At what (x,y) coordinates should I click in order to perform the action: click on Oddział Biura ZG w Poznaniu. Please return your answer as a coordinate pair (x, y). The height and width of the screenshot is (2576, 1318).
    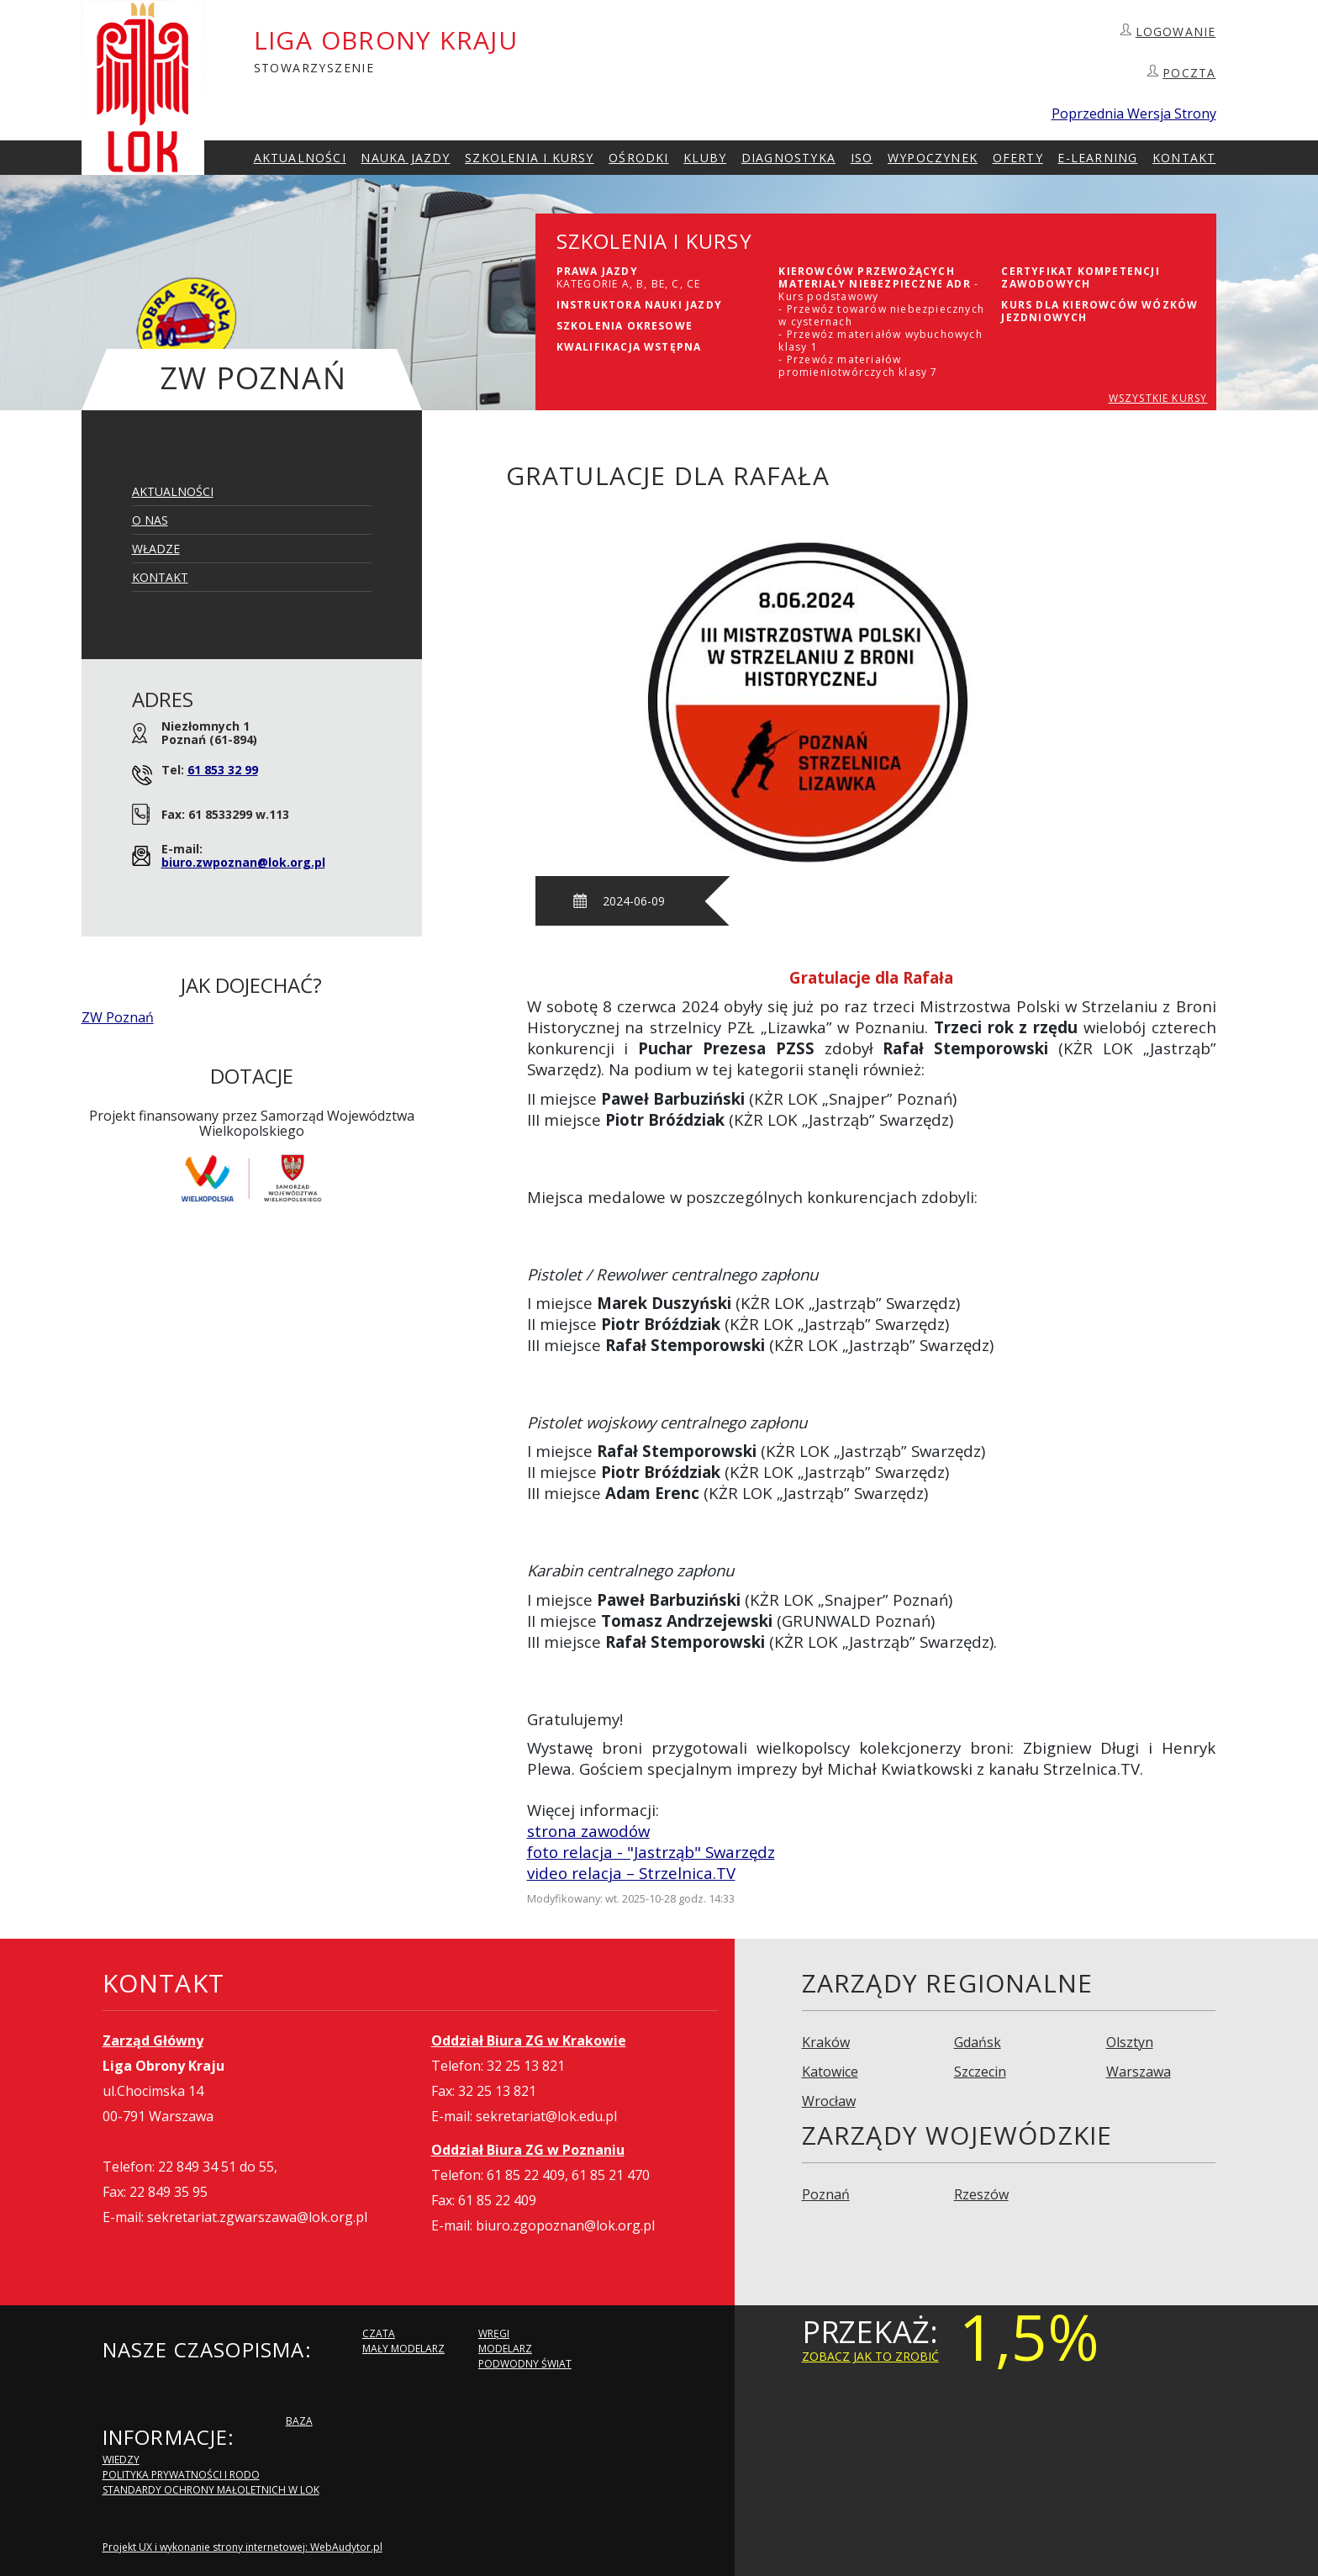
    Looking at the image, I should click on (528, 2150).